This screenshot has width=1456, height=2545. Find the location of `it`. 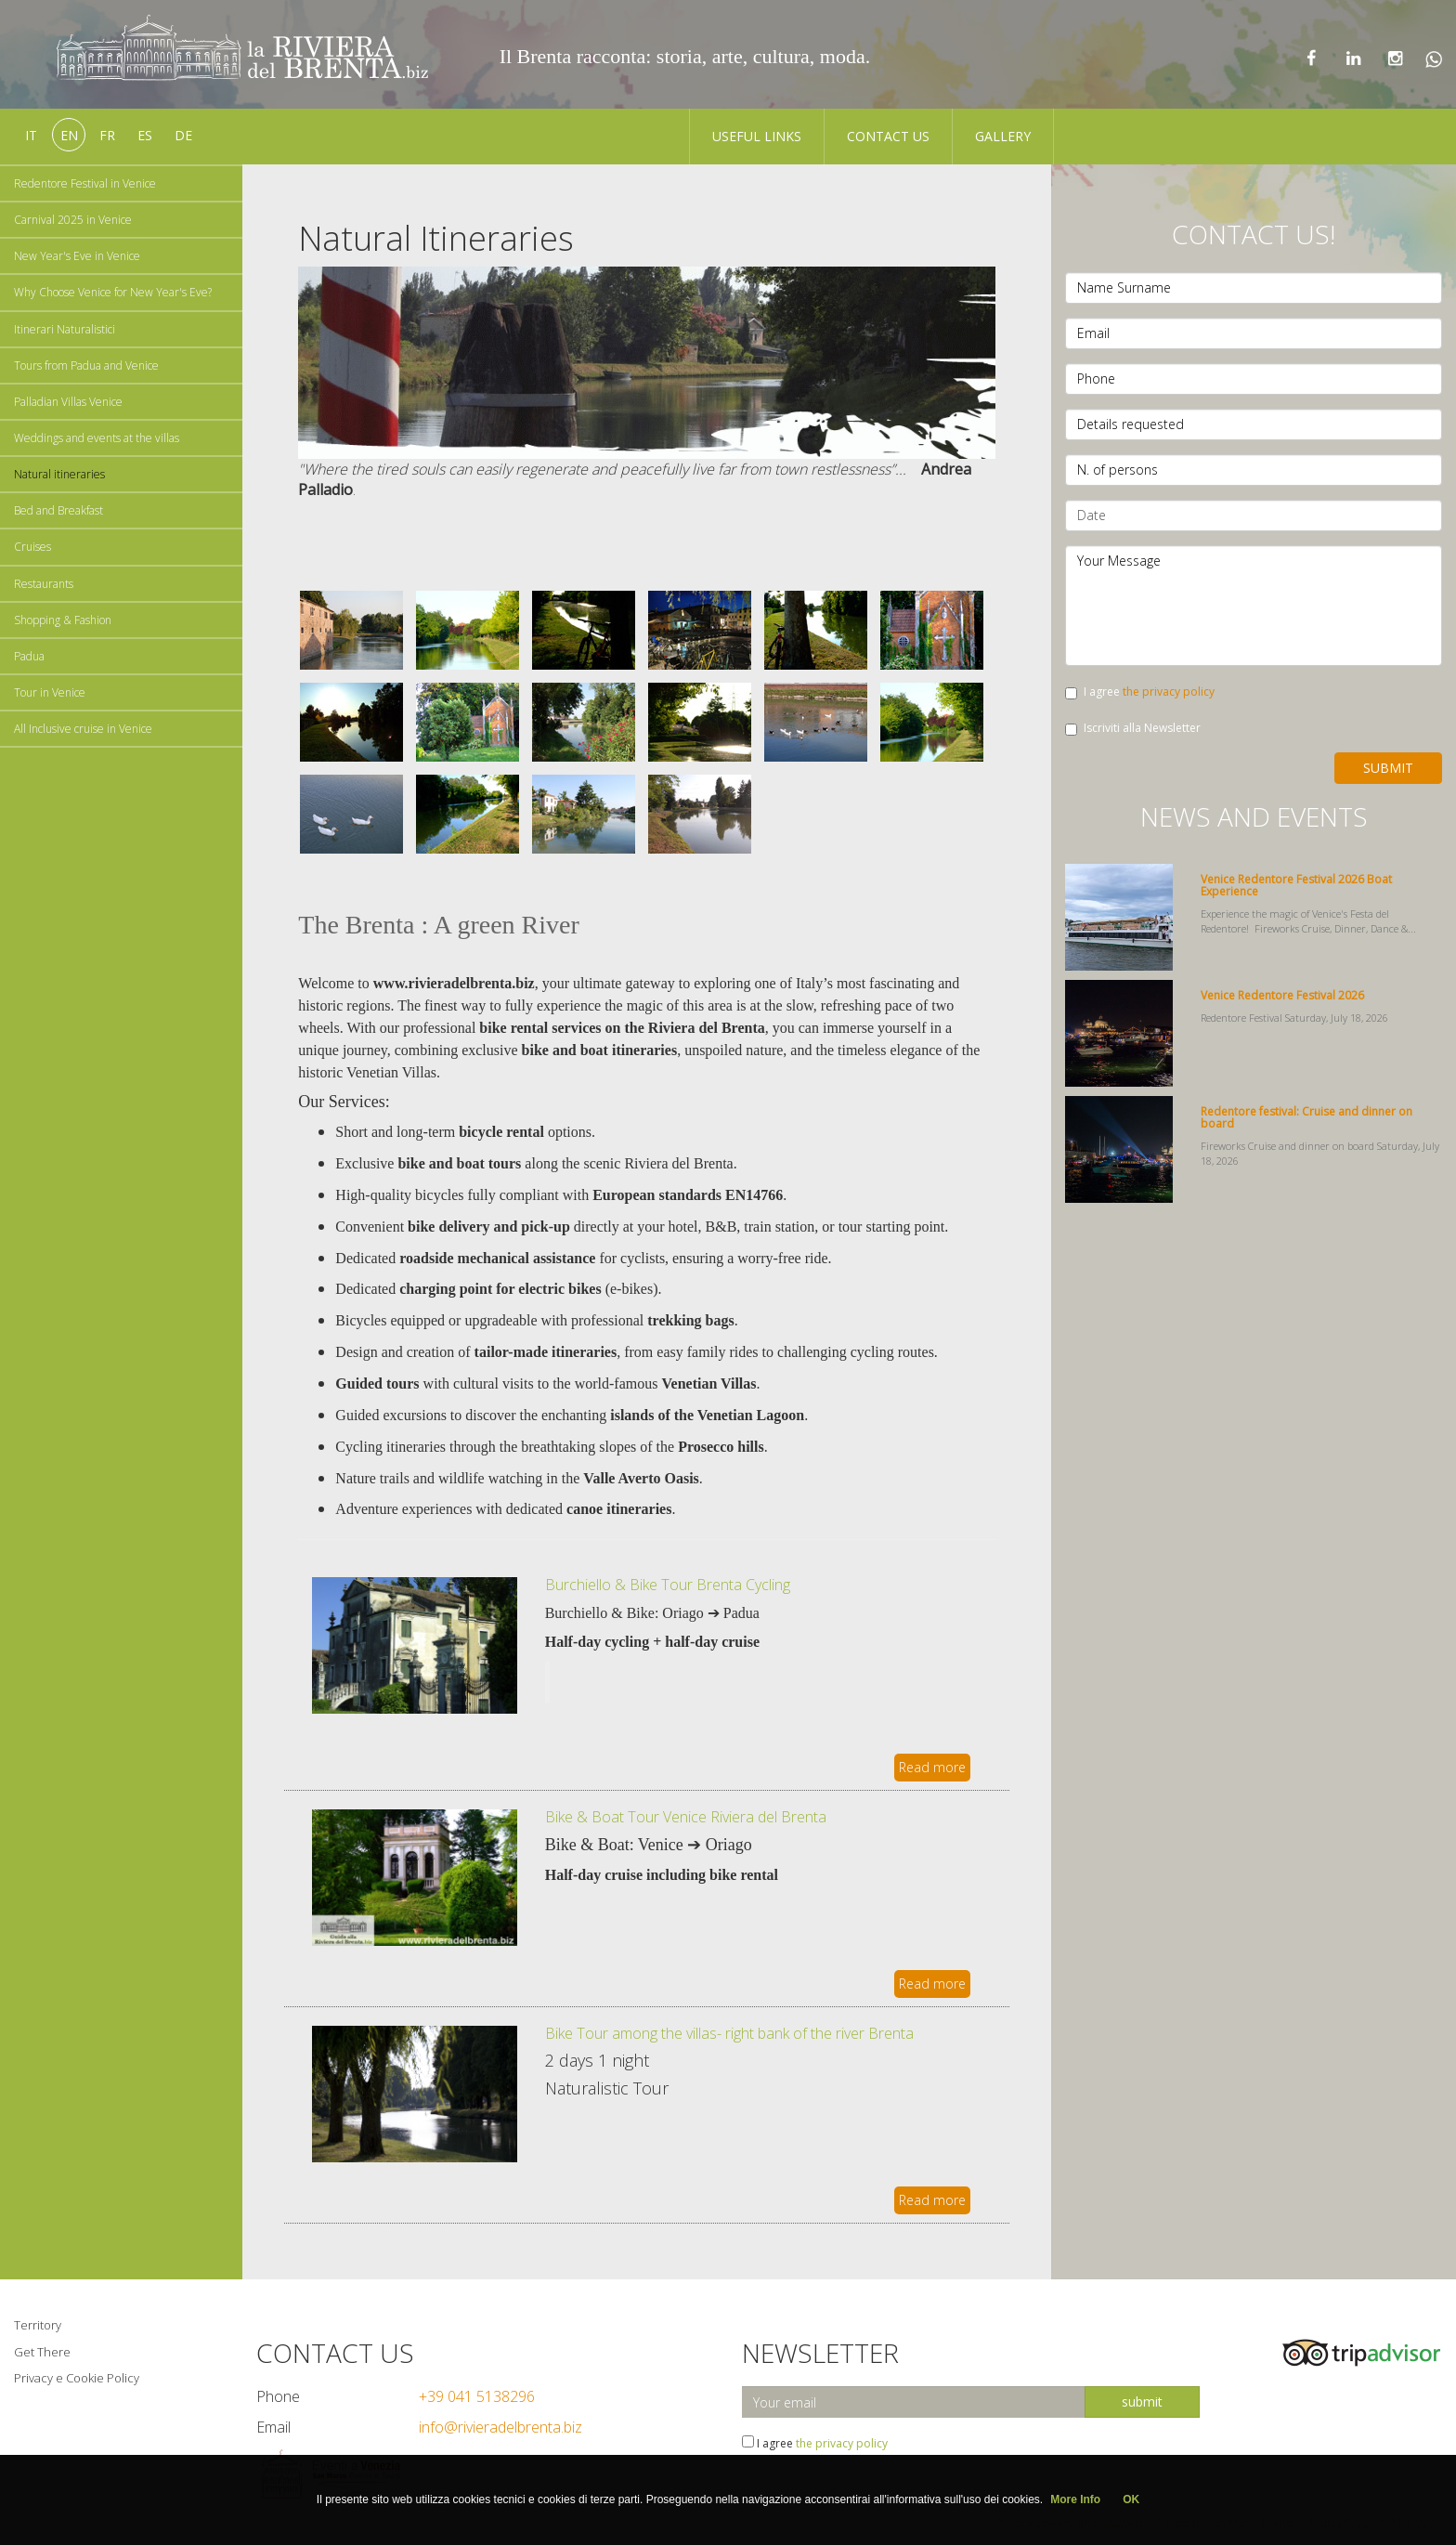

it is located at coordinates (31, 135).